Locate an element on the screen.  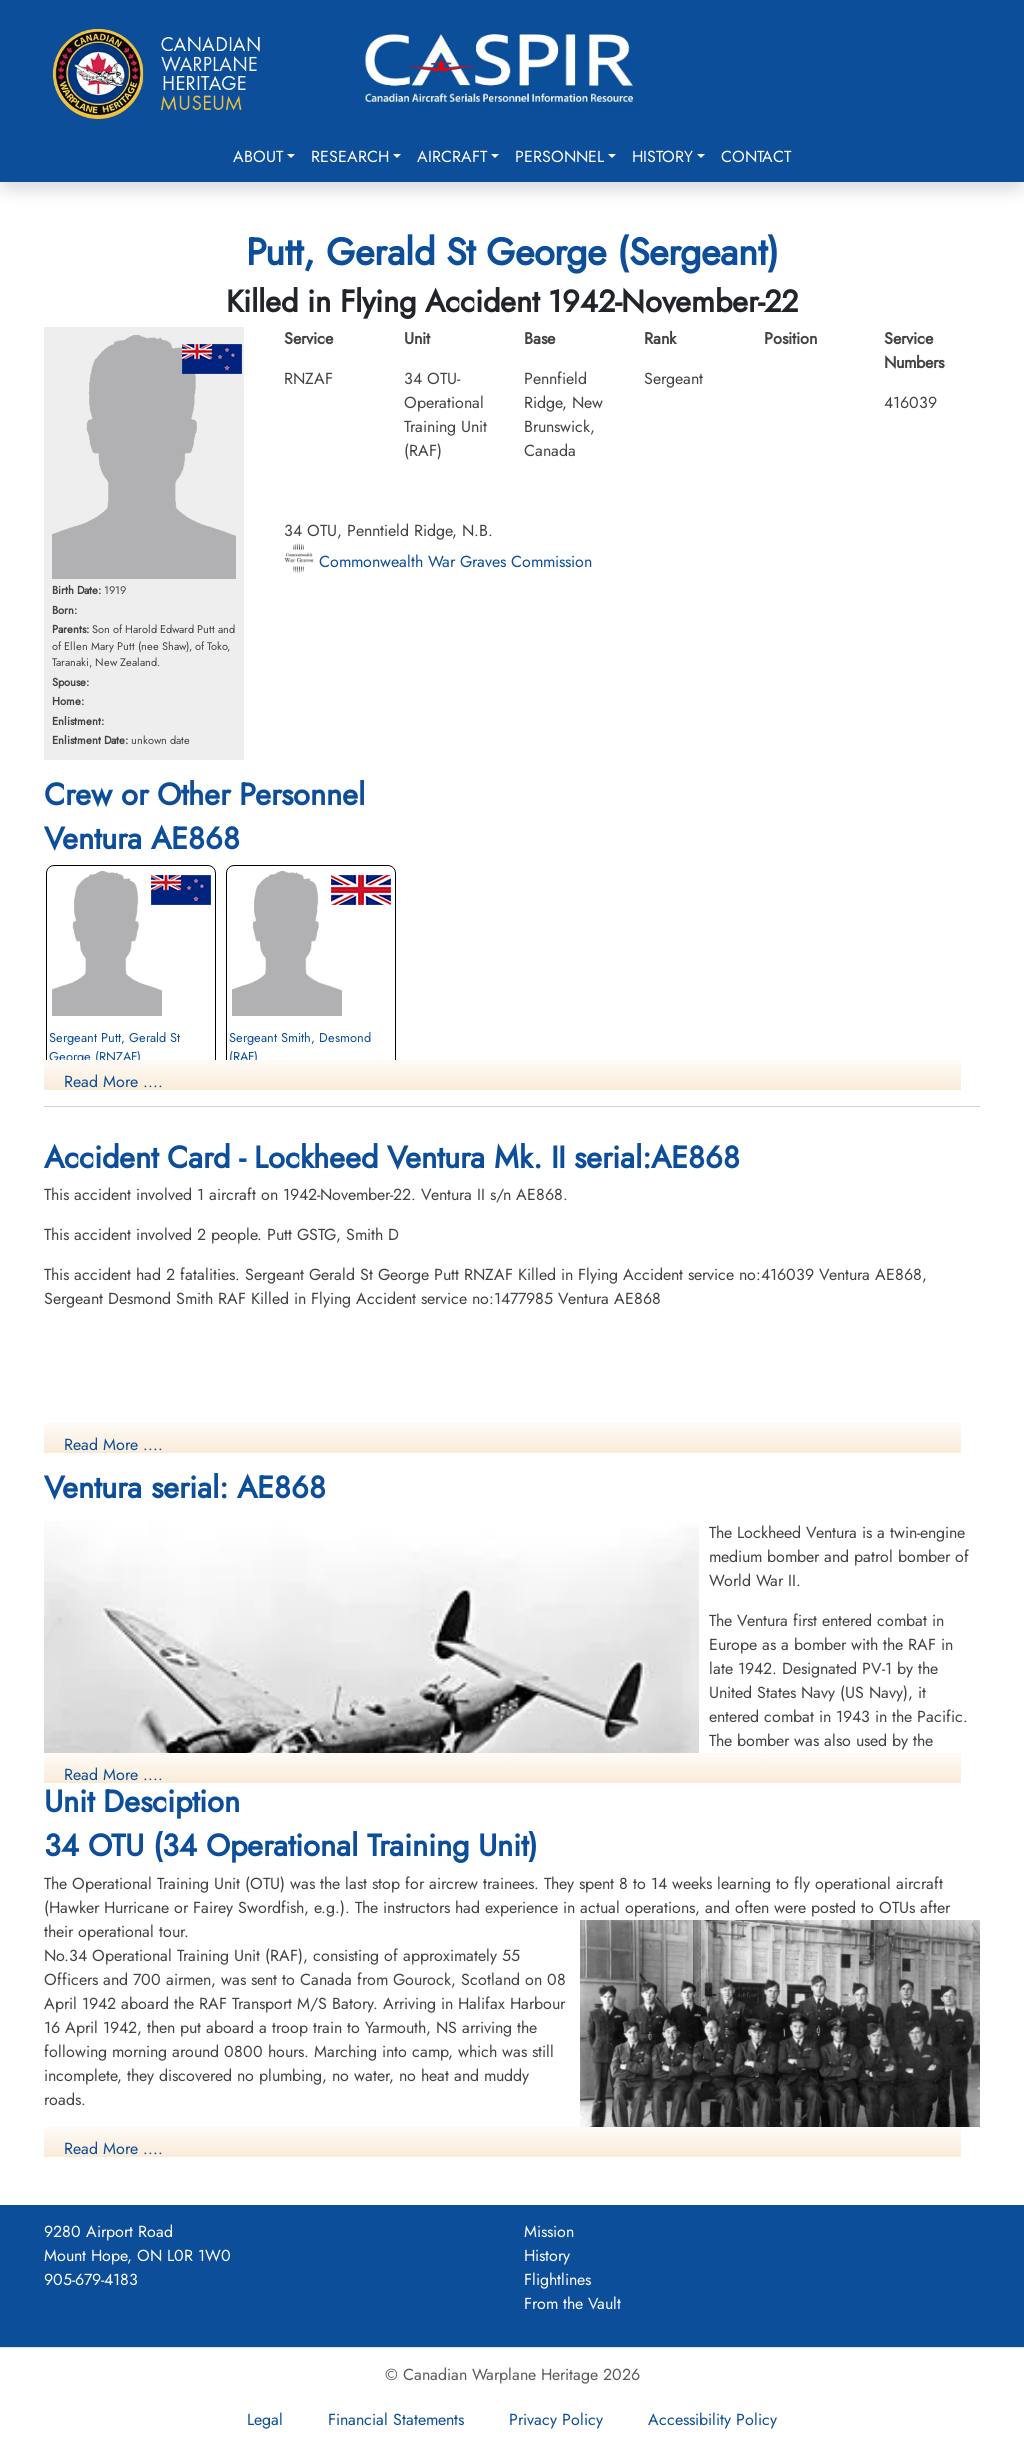
Personnel is located at coordinates (559, 156).